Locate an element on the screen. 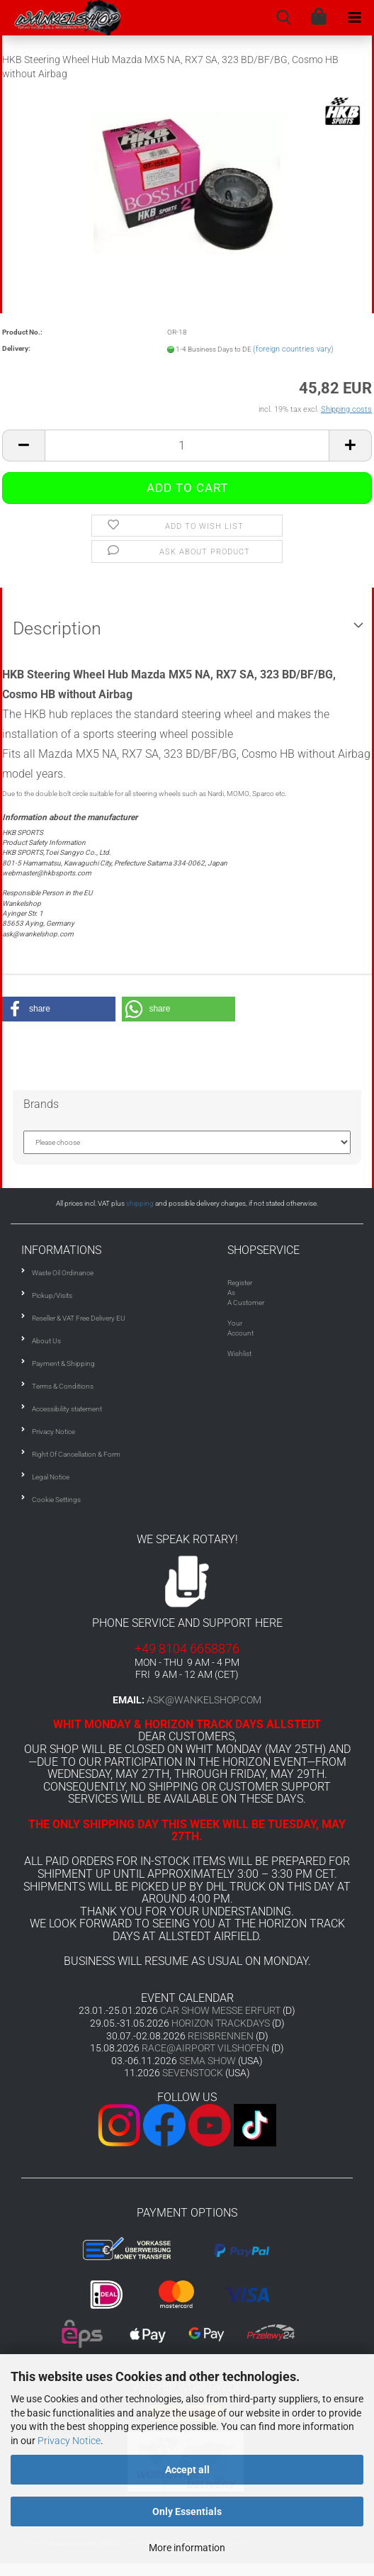  Legal Notice is located at coordinates (50, 1477).